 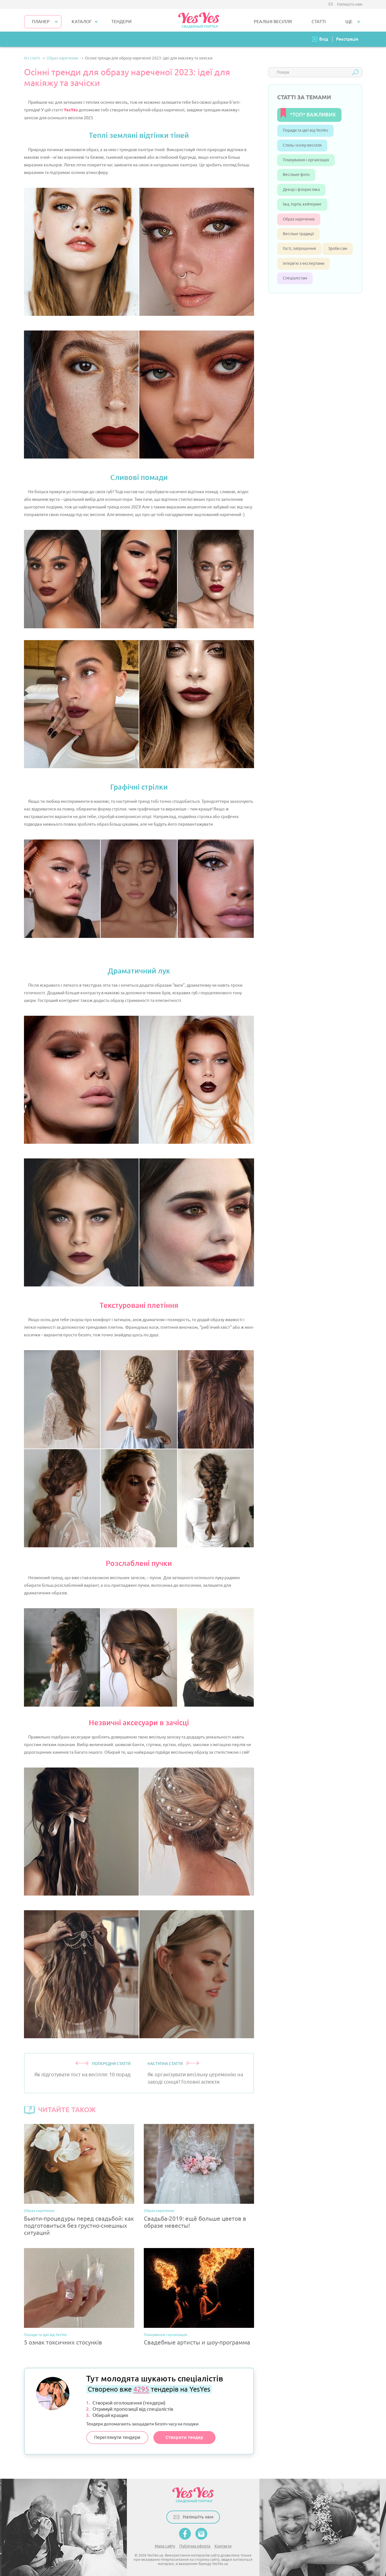 What do you see at coordinates (194, 2546) in the screenshot?
I see `Публічна оферта` at bounding box center [194, 2546].